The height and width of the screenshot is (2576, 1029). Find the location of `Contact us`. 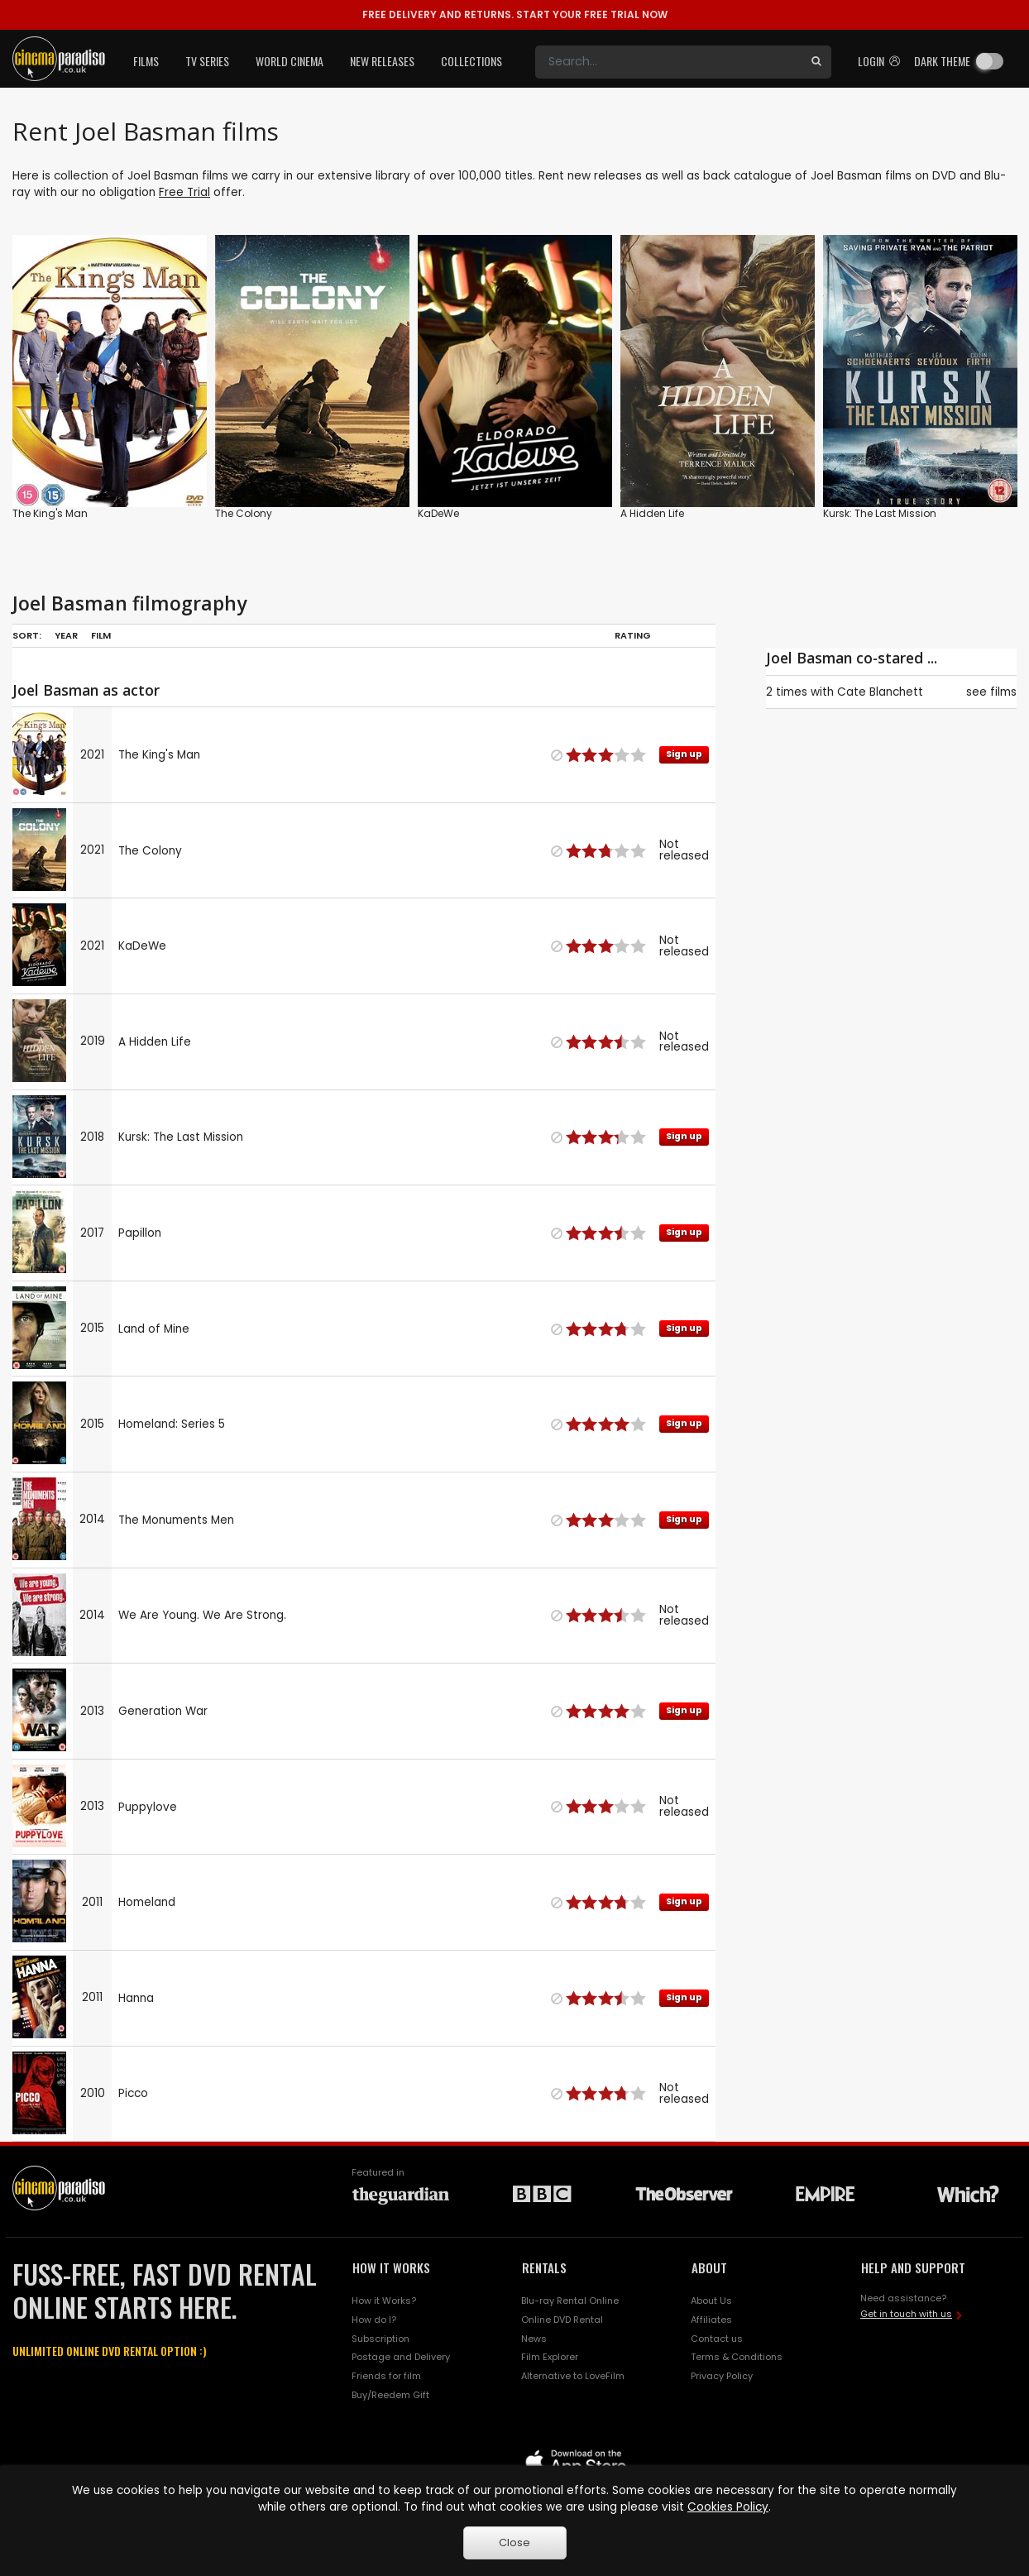

Contact us is located at coordinates (717, 2338).